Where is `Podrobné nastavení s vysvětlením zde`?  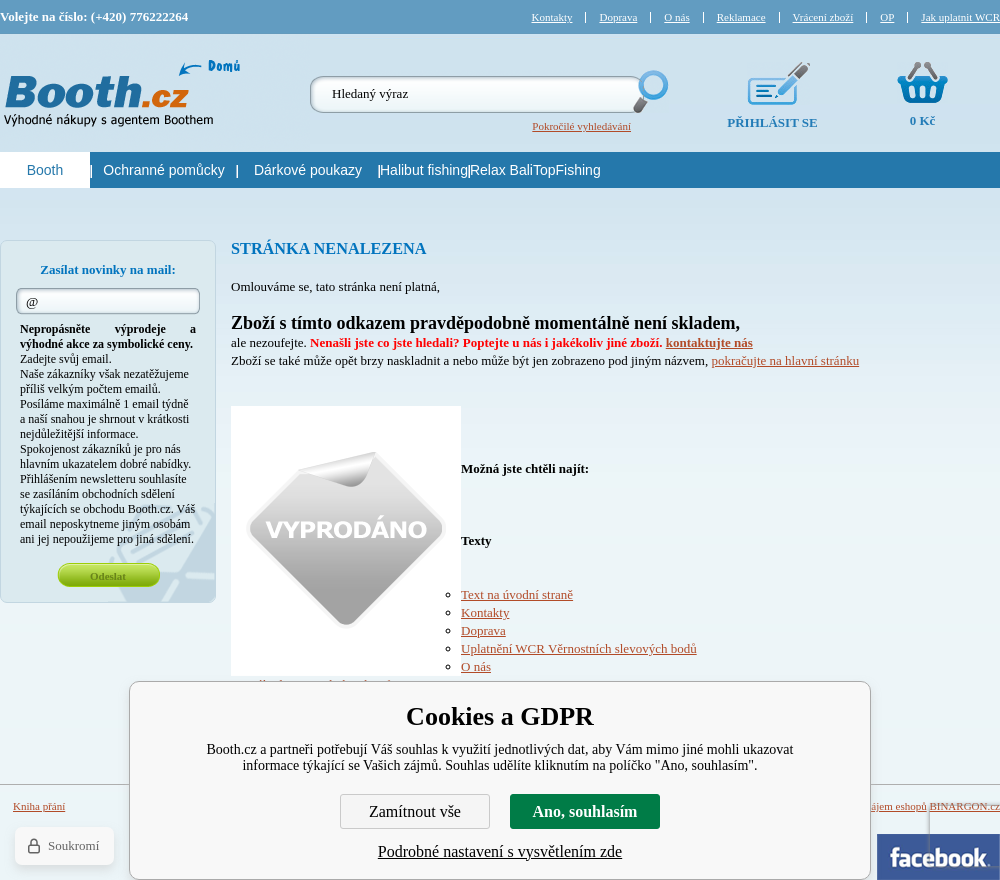
Podrobné nastavení s vysvětlením zde is located at coordinates (500, 851).